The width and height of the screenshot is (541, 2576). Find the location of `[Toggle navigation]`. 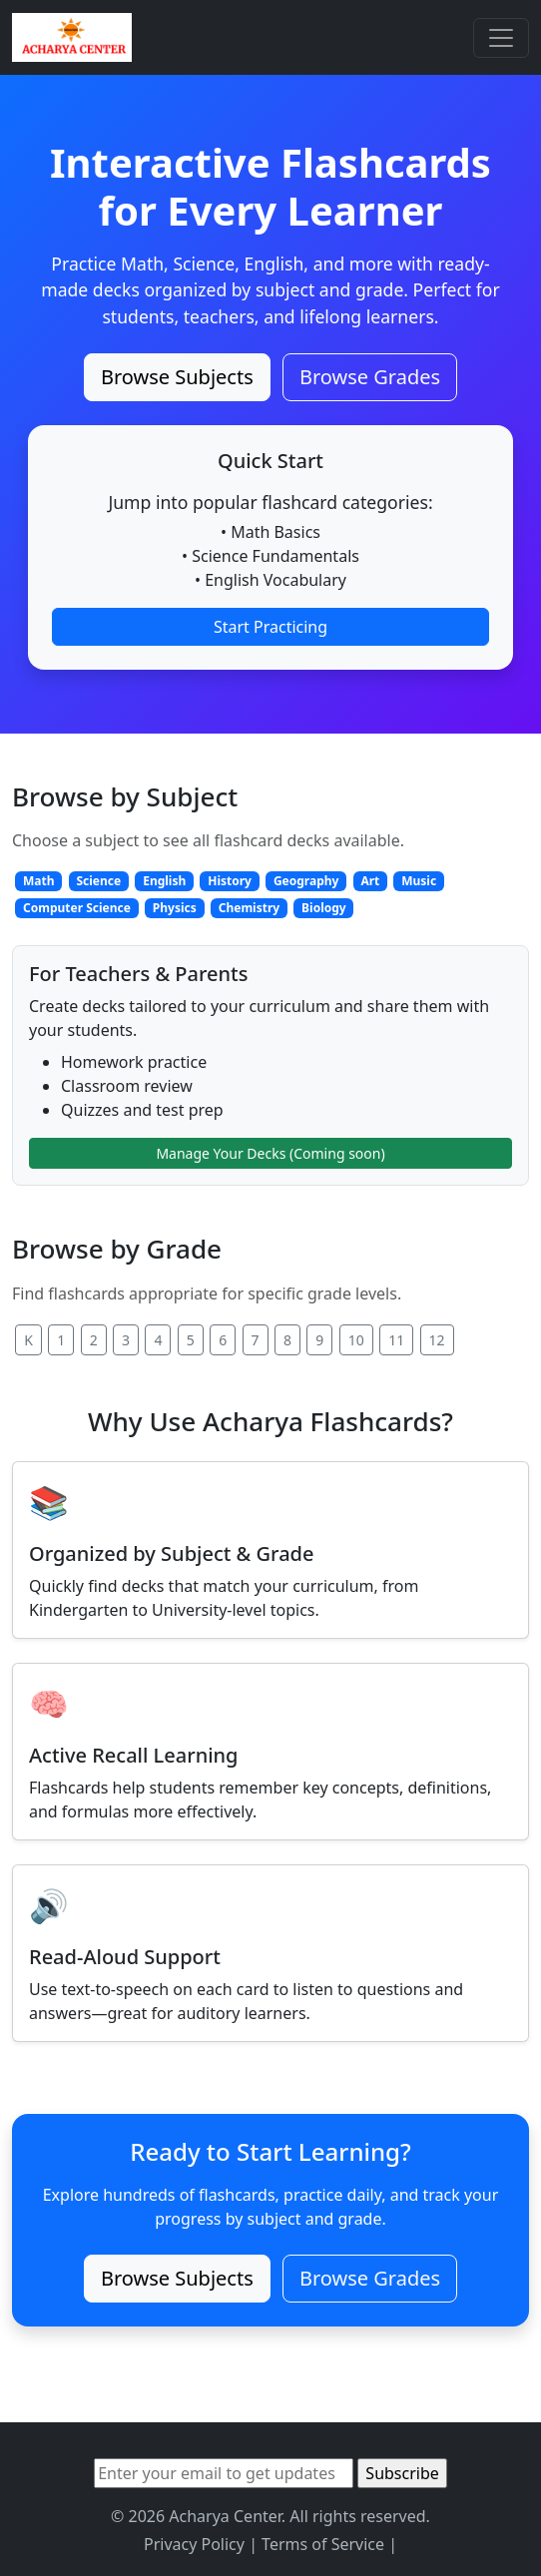

[Toggle navigation] is located at coordinates (501, 38).